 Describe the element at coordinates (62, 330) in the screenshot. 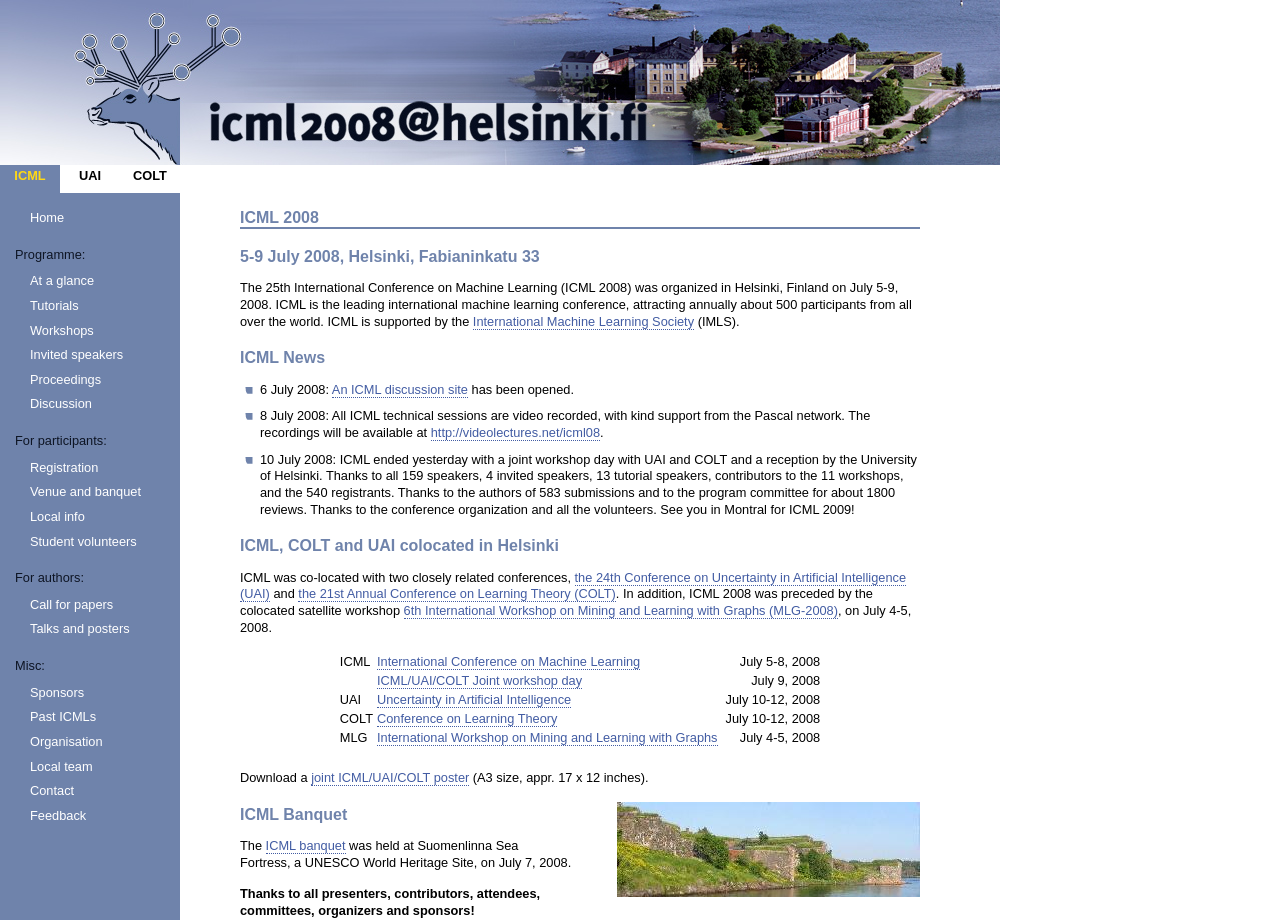

I see `Workshops` at that location.